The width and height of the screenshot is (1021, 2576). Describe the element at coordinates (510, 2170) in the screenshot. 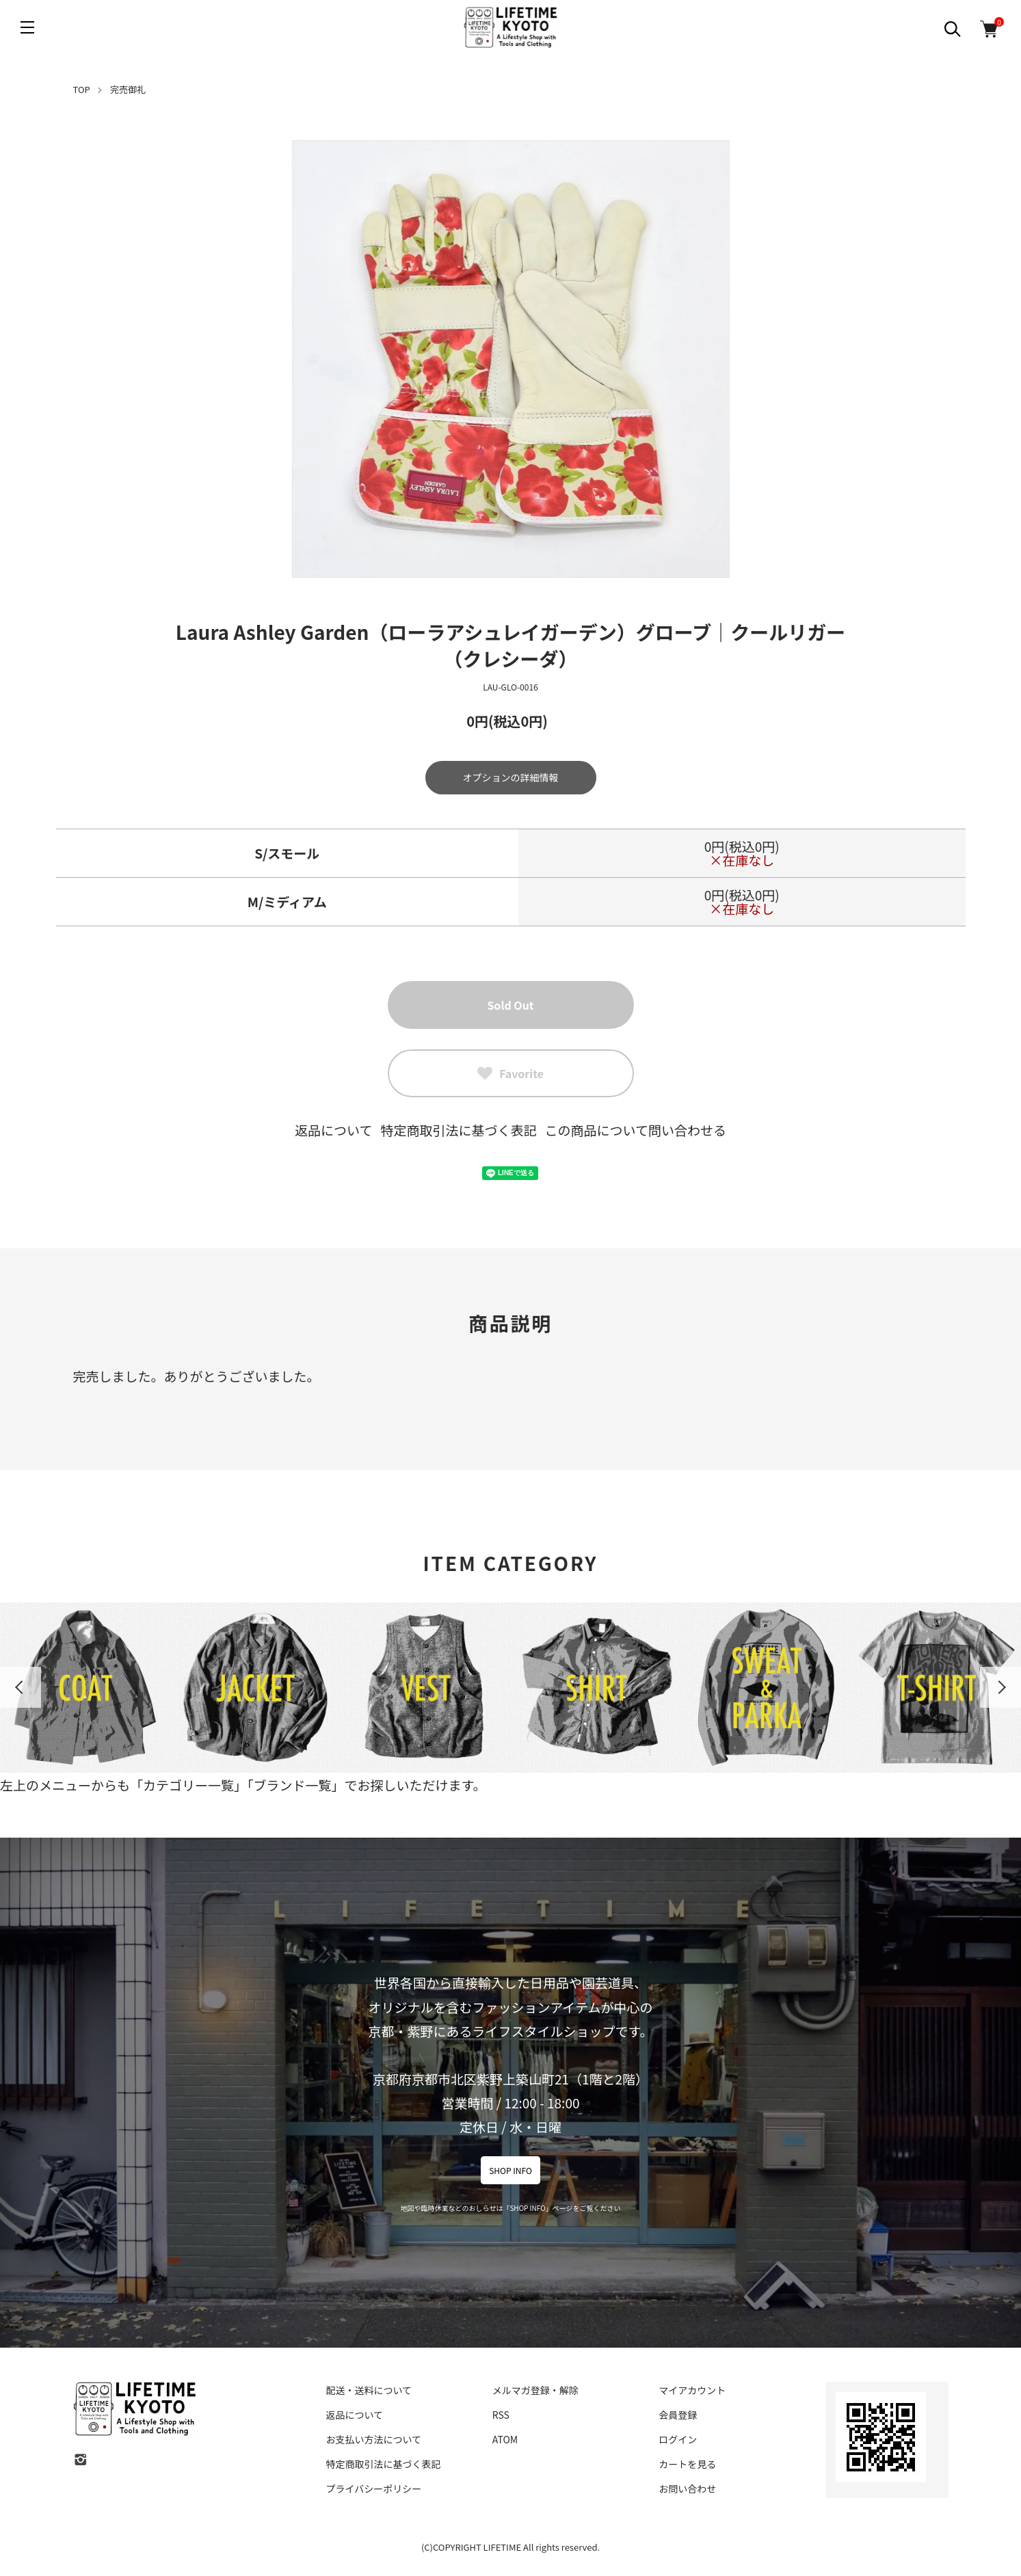

I see `SHOP INFO` at that location.